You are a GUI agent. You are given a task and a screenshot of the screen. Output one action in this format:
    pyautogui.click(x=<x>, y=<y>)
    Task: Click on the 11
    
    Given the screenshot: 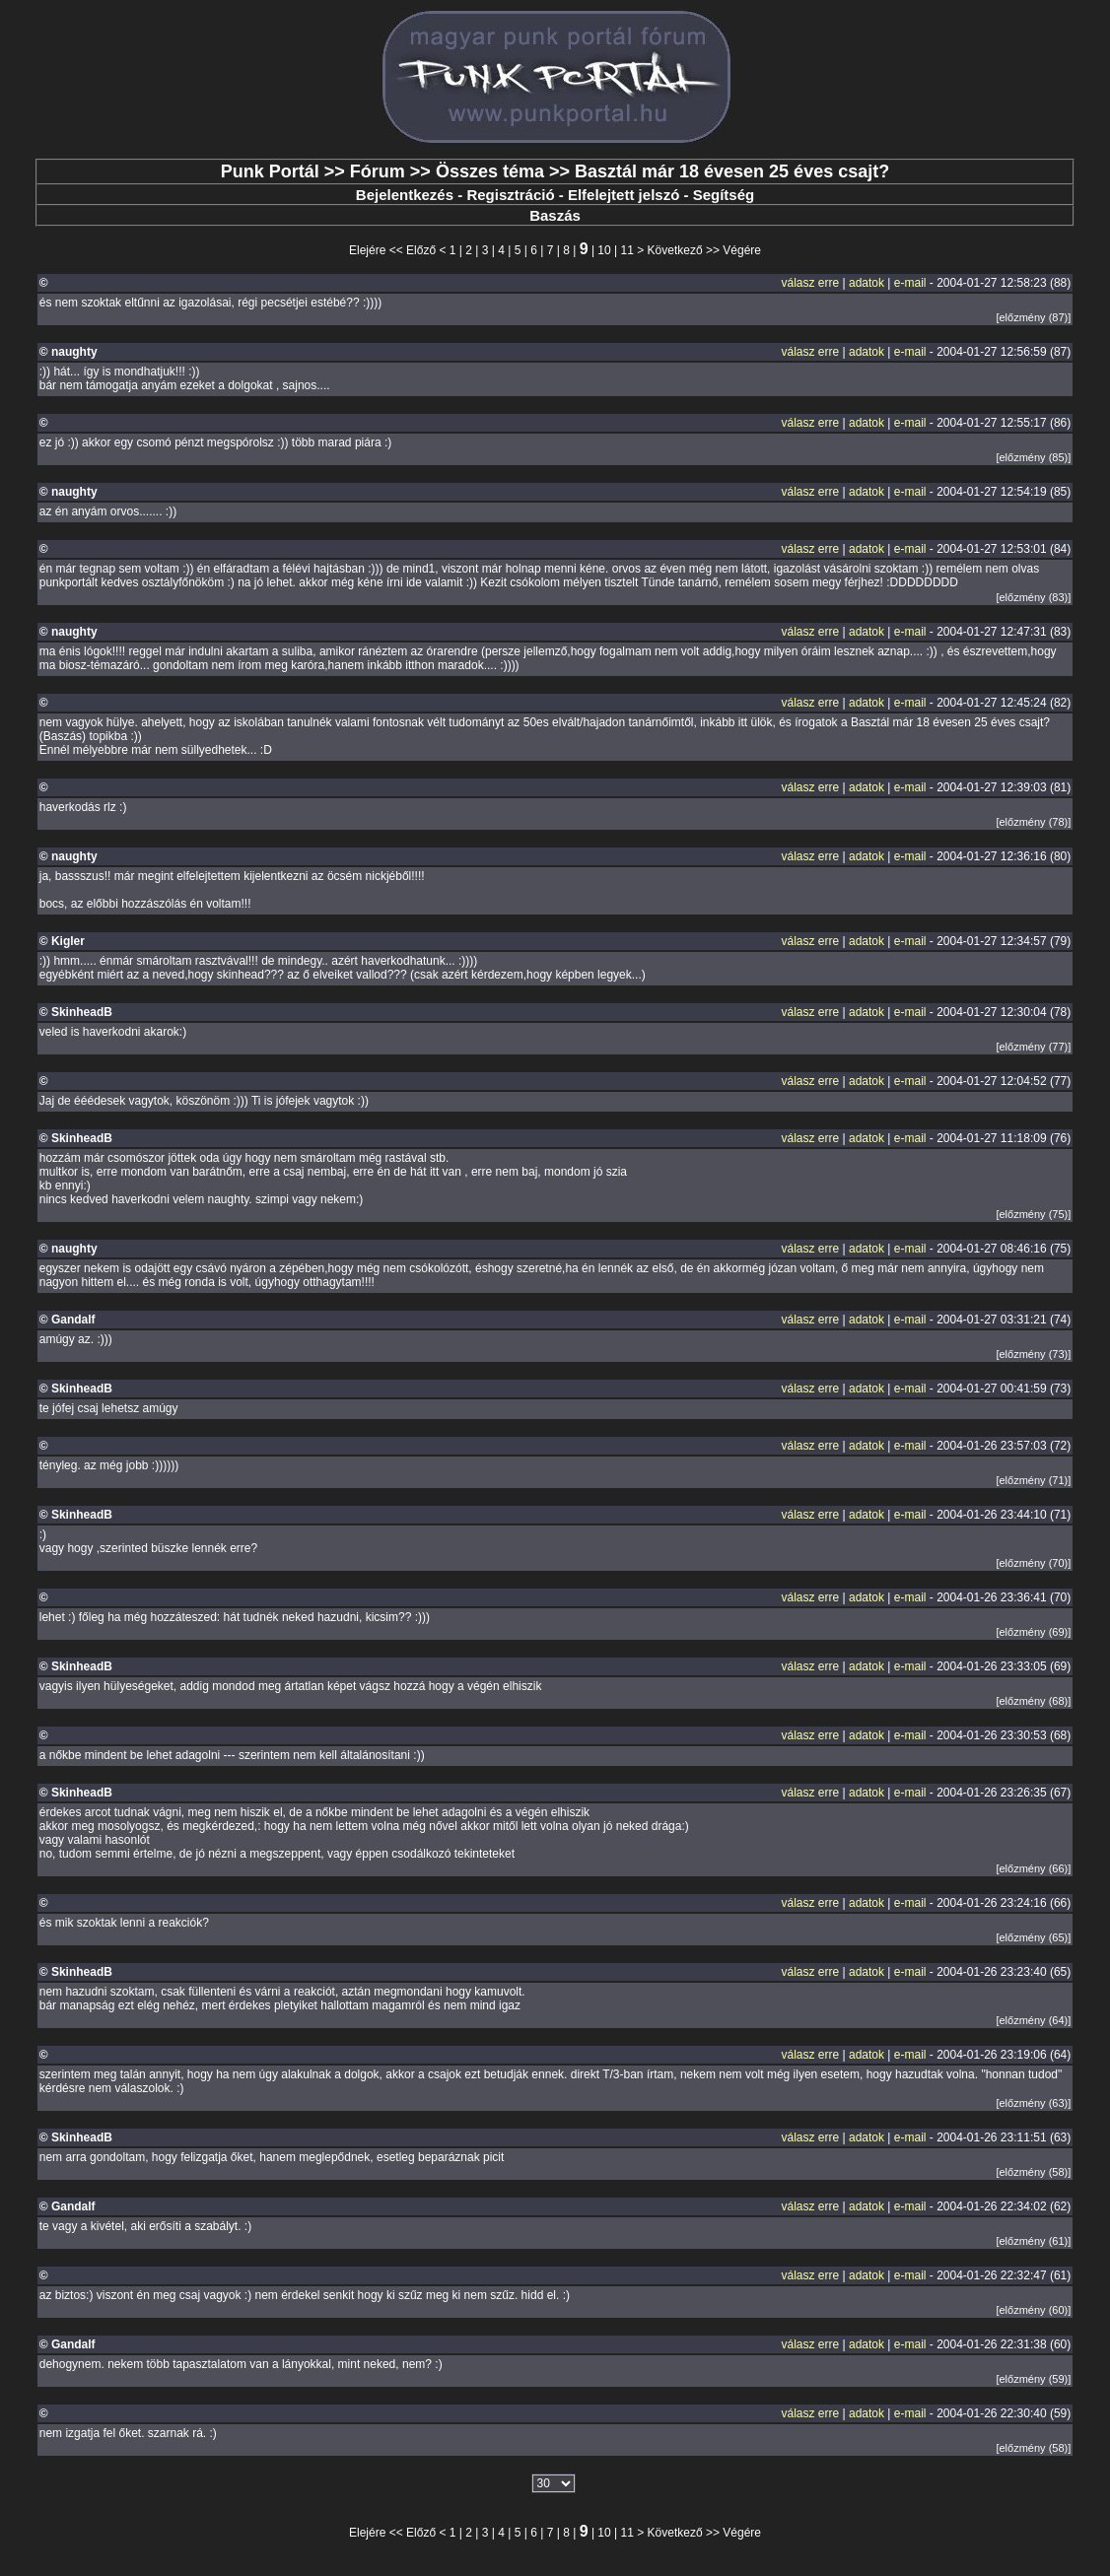 What is the action you would take?
    pyautogui.click(x=627, y=250)
    